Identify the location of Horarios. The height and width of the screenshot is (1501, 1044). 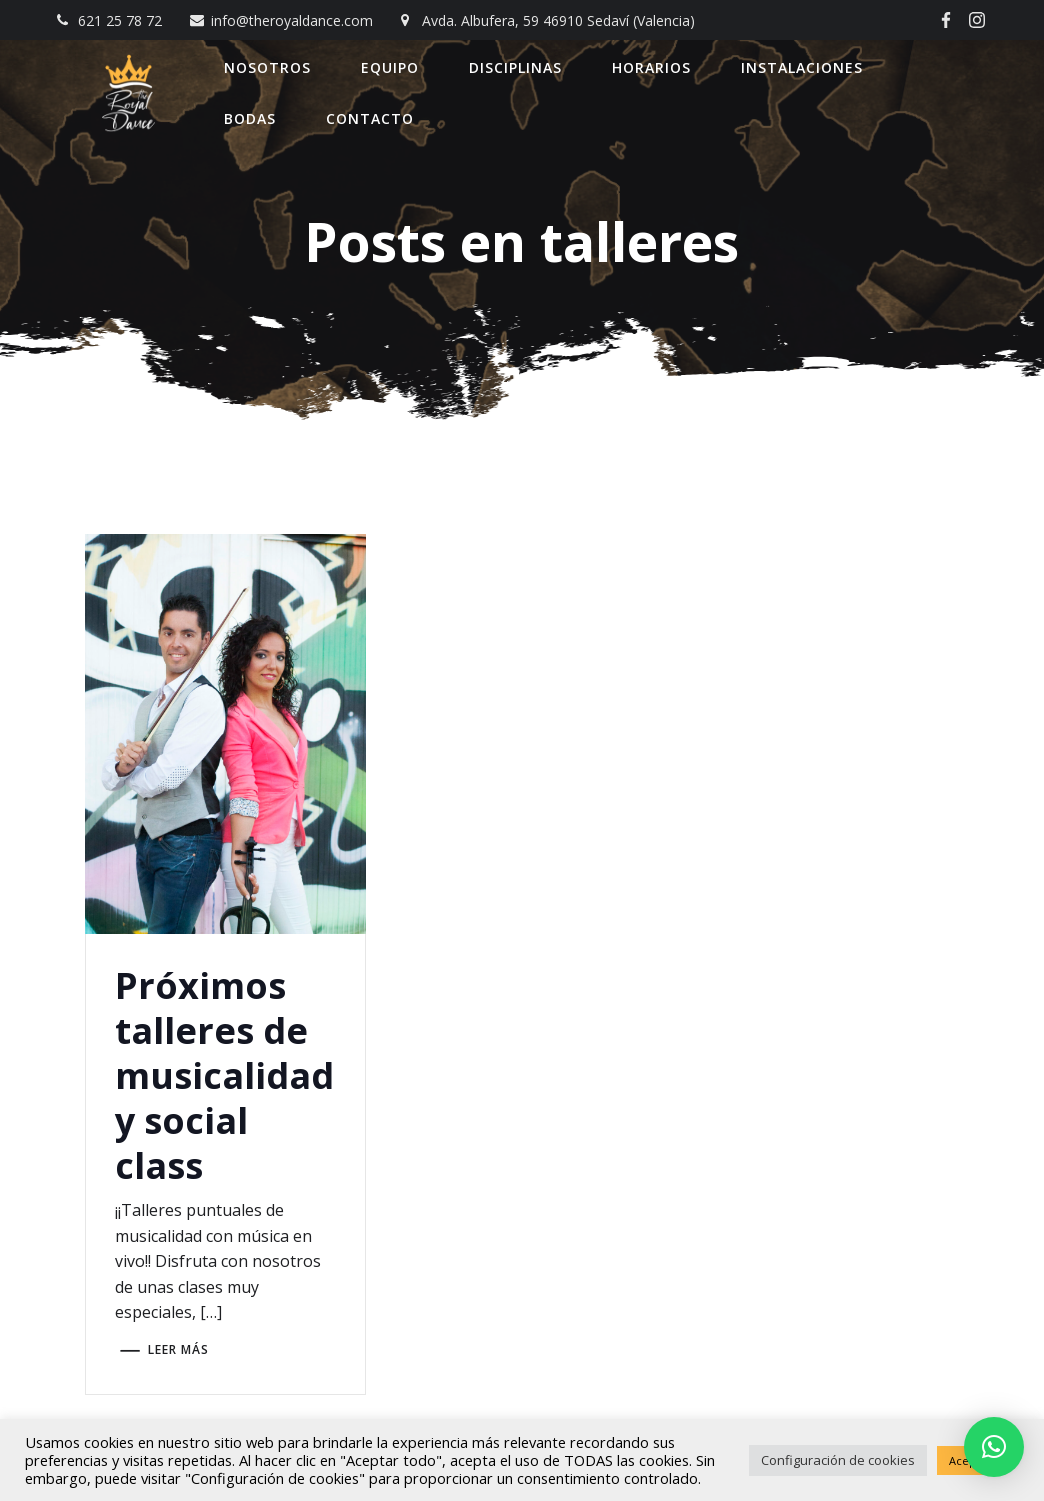
(652, 67).